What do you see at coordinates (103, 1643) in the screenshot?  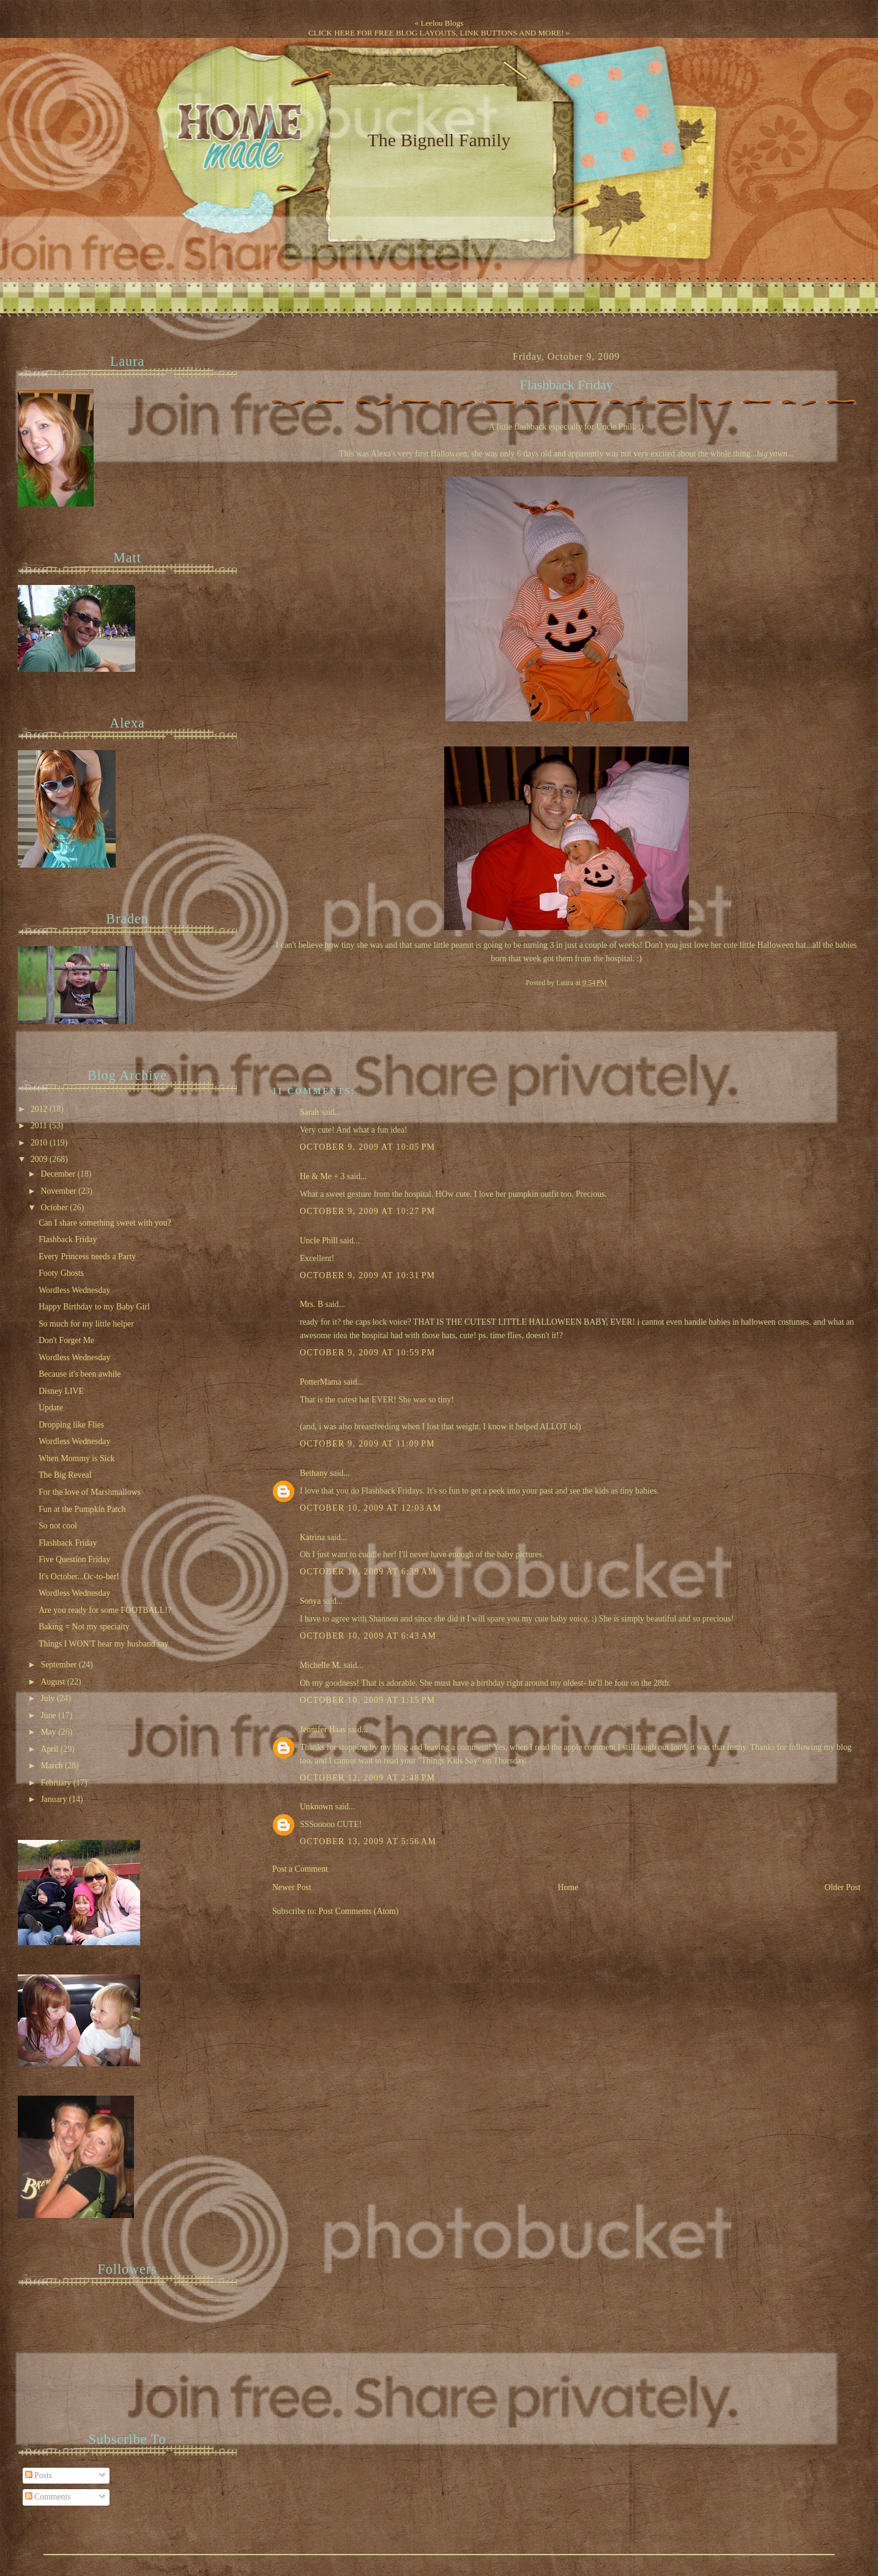 I see `Things I WON'T hear my husband say` at bounding box center [103, 1643].